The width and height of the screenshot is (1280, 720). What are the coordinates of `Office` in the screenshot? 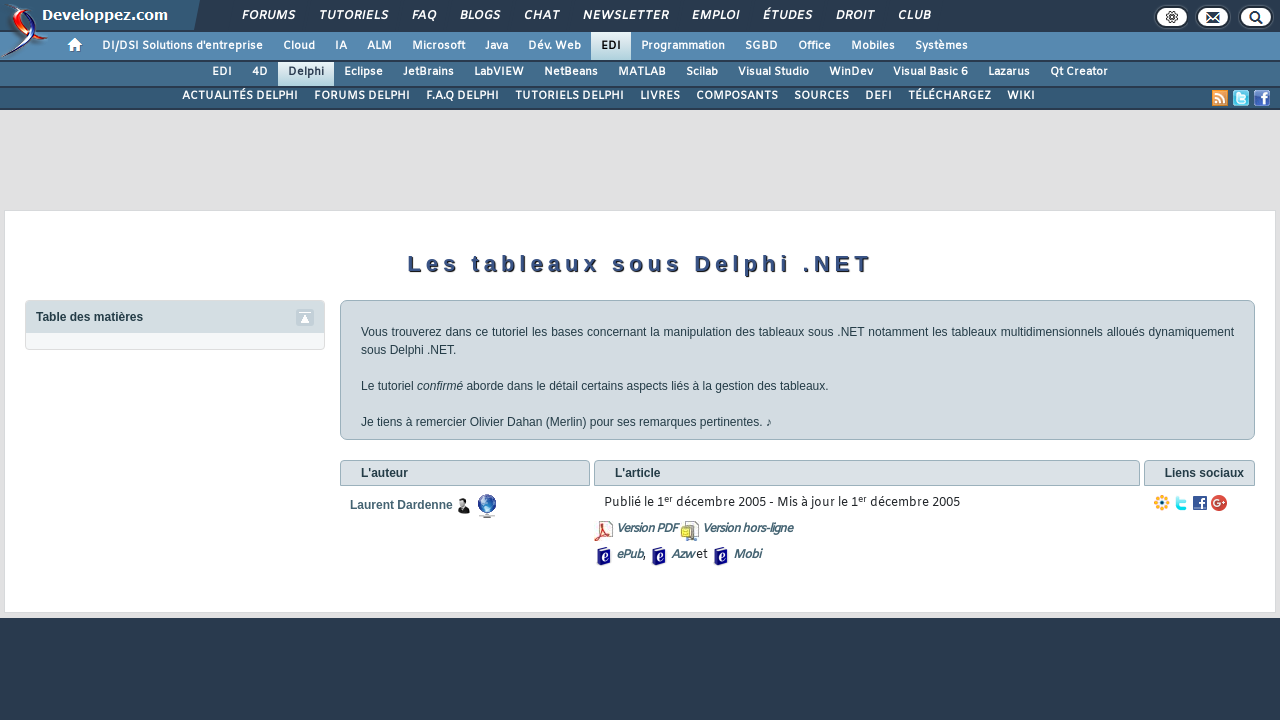 It's located at (814, 46).